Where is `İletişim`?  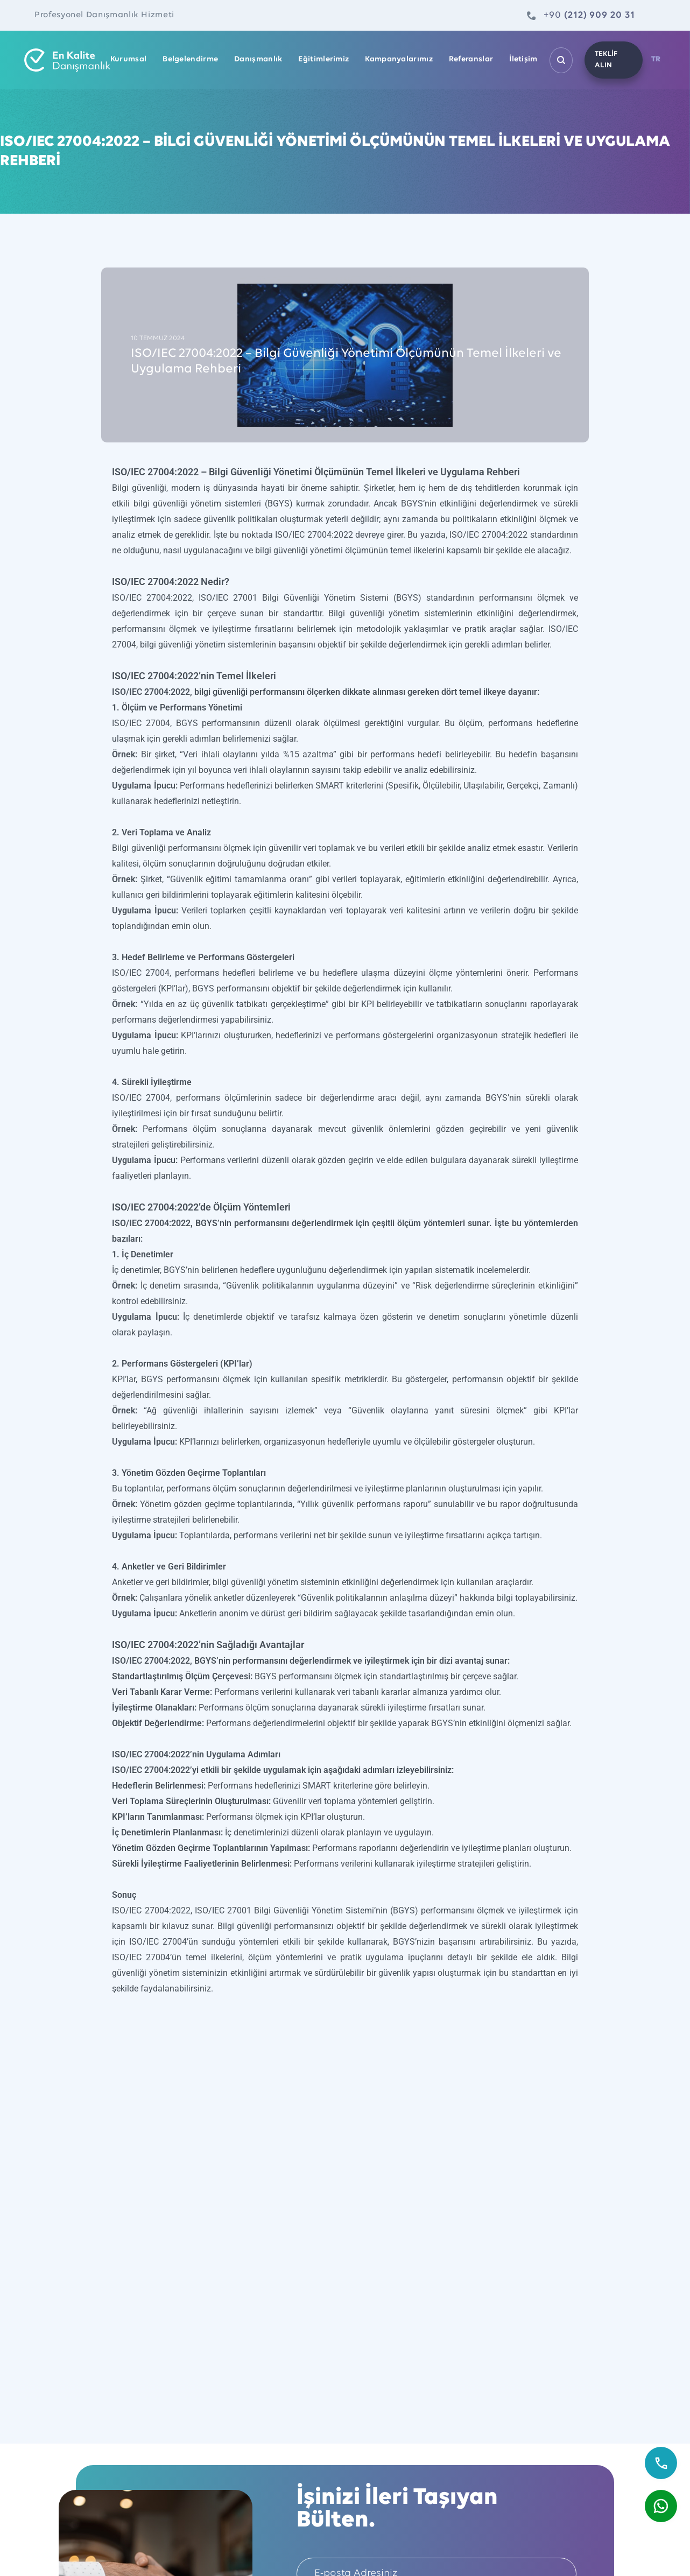 İletişim is located at coordinates (523, 60).